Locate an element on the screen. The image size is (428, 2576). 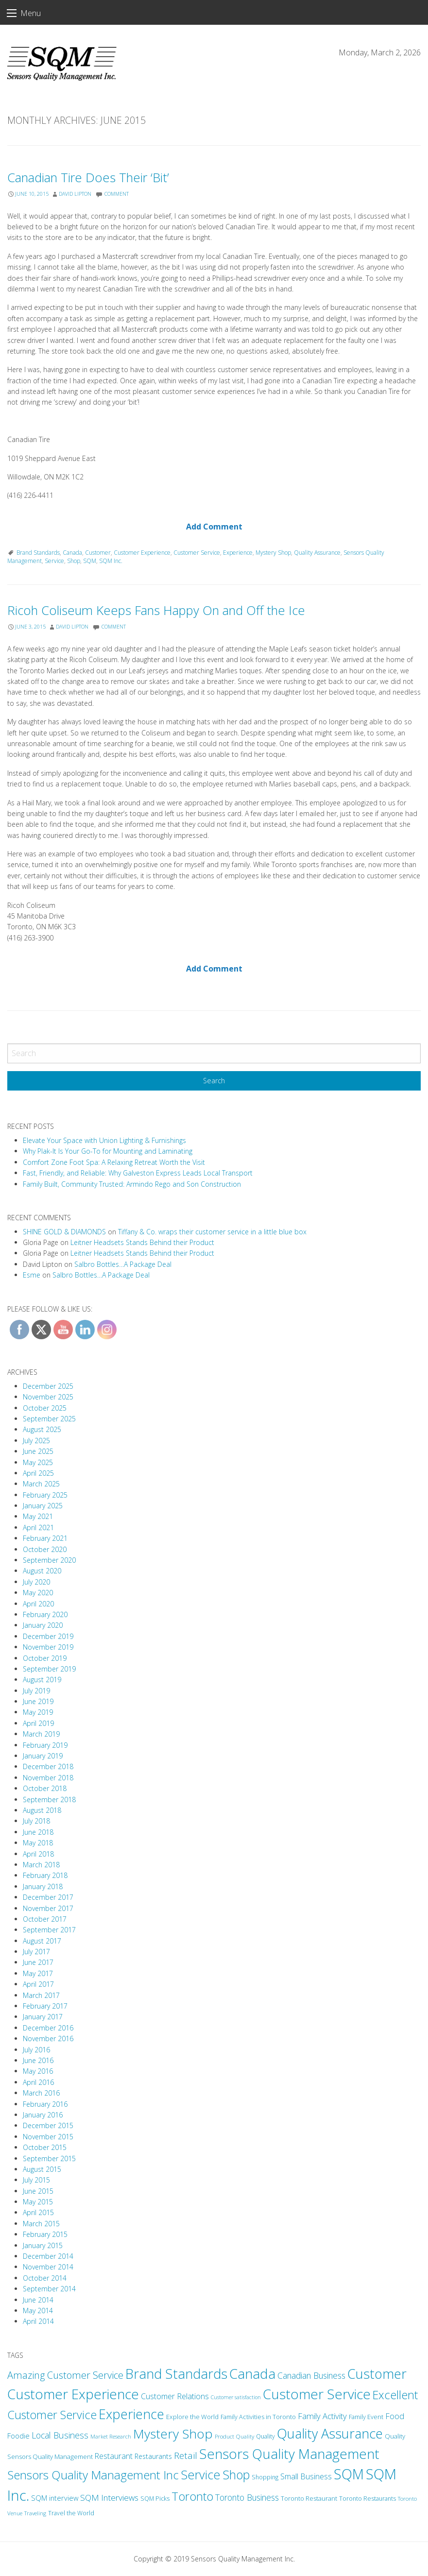
Customer Experience [Customer Experience (203 items)] is located at coordinates (73, 2394).